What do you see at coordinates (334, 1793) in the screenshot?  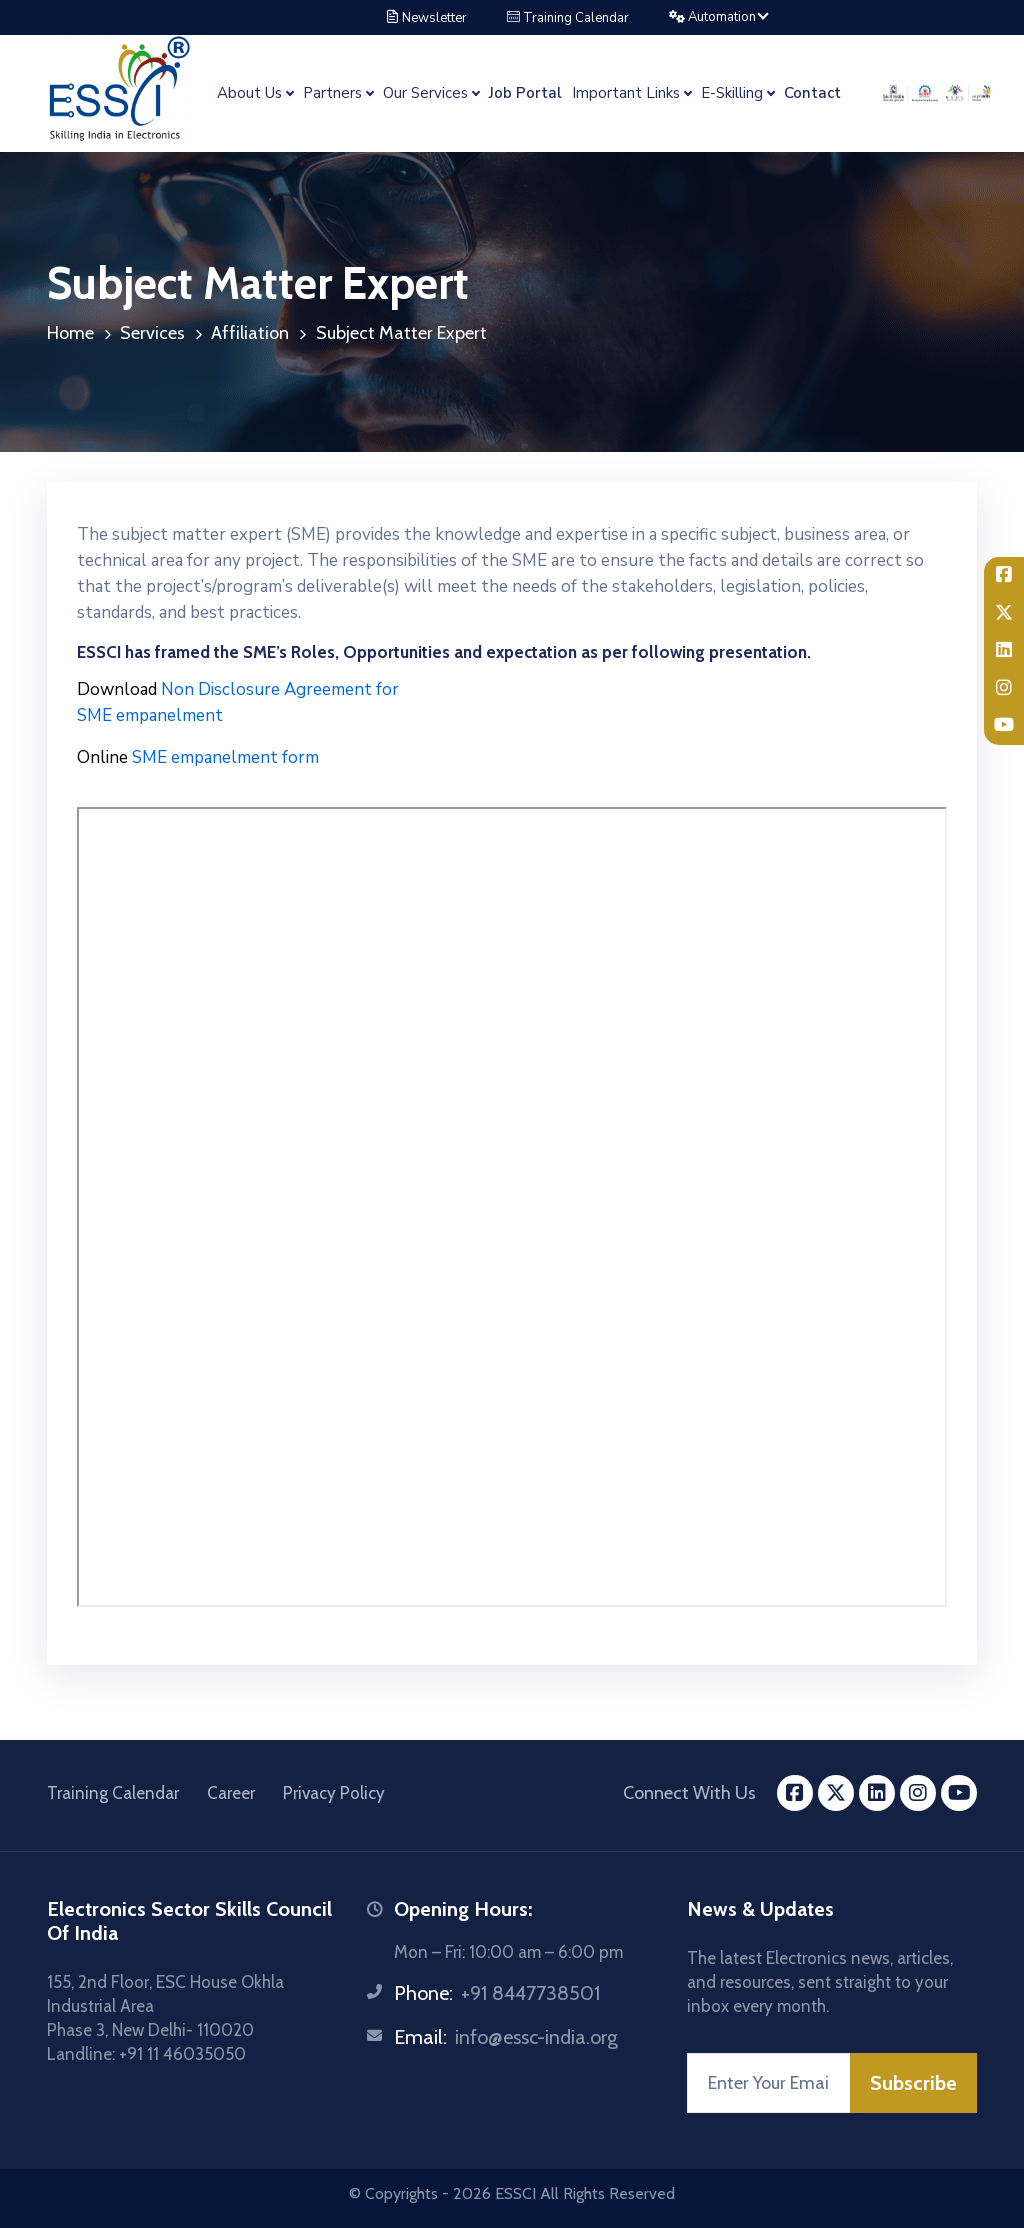 I see `Privacy Policy` at bounding box center [334, 1793].